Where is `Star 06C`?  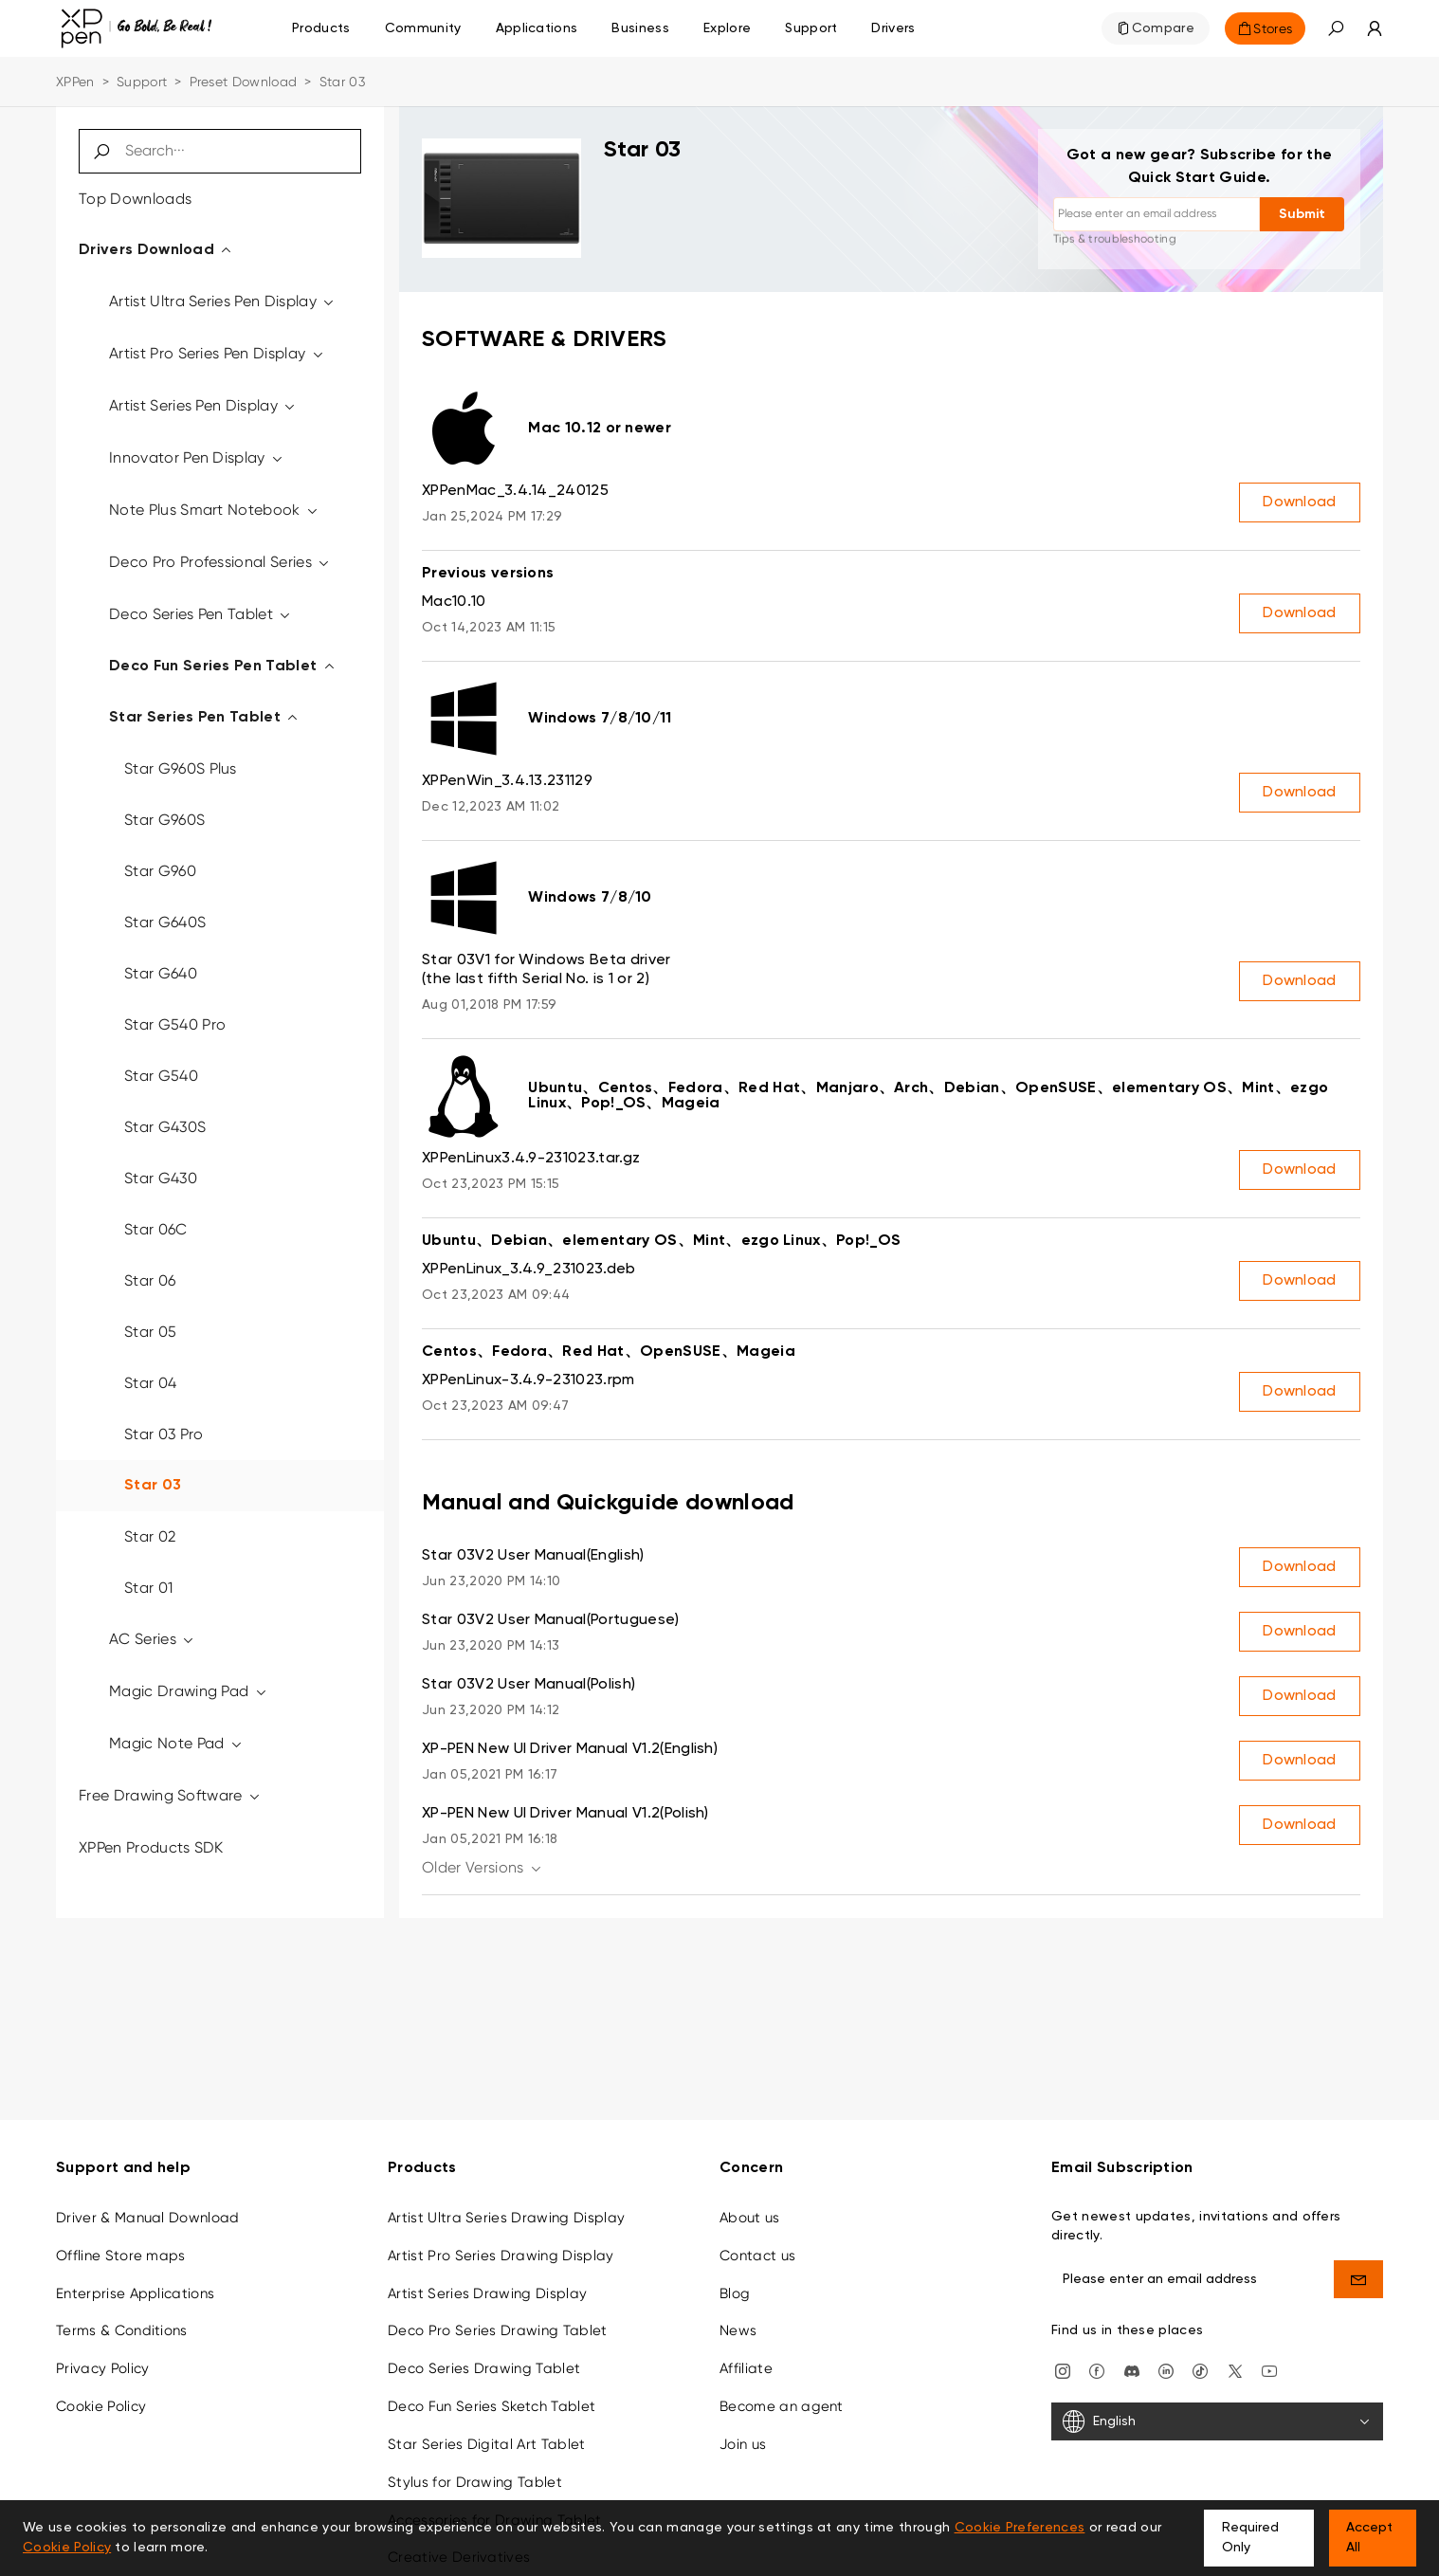 Star 06C is located at coordinates (156, 1229).